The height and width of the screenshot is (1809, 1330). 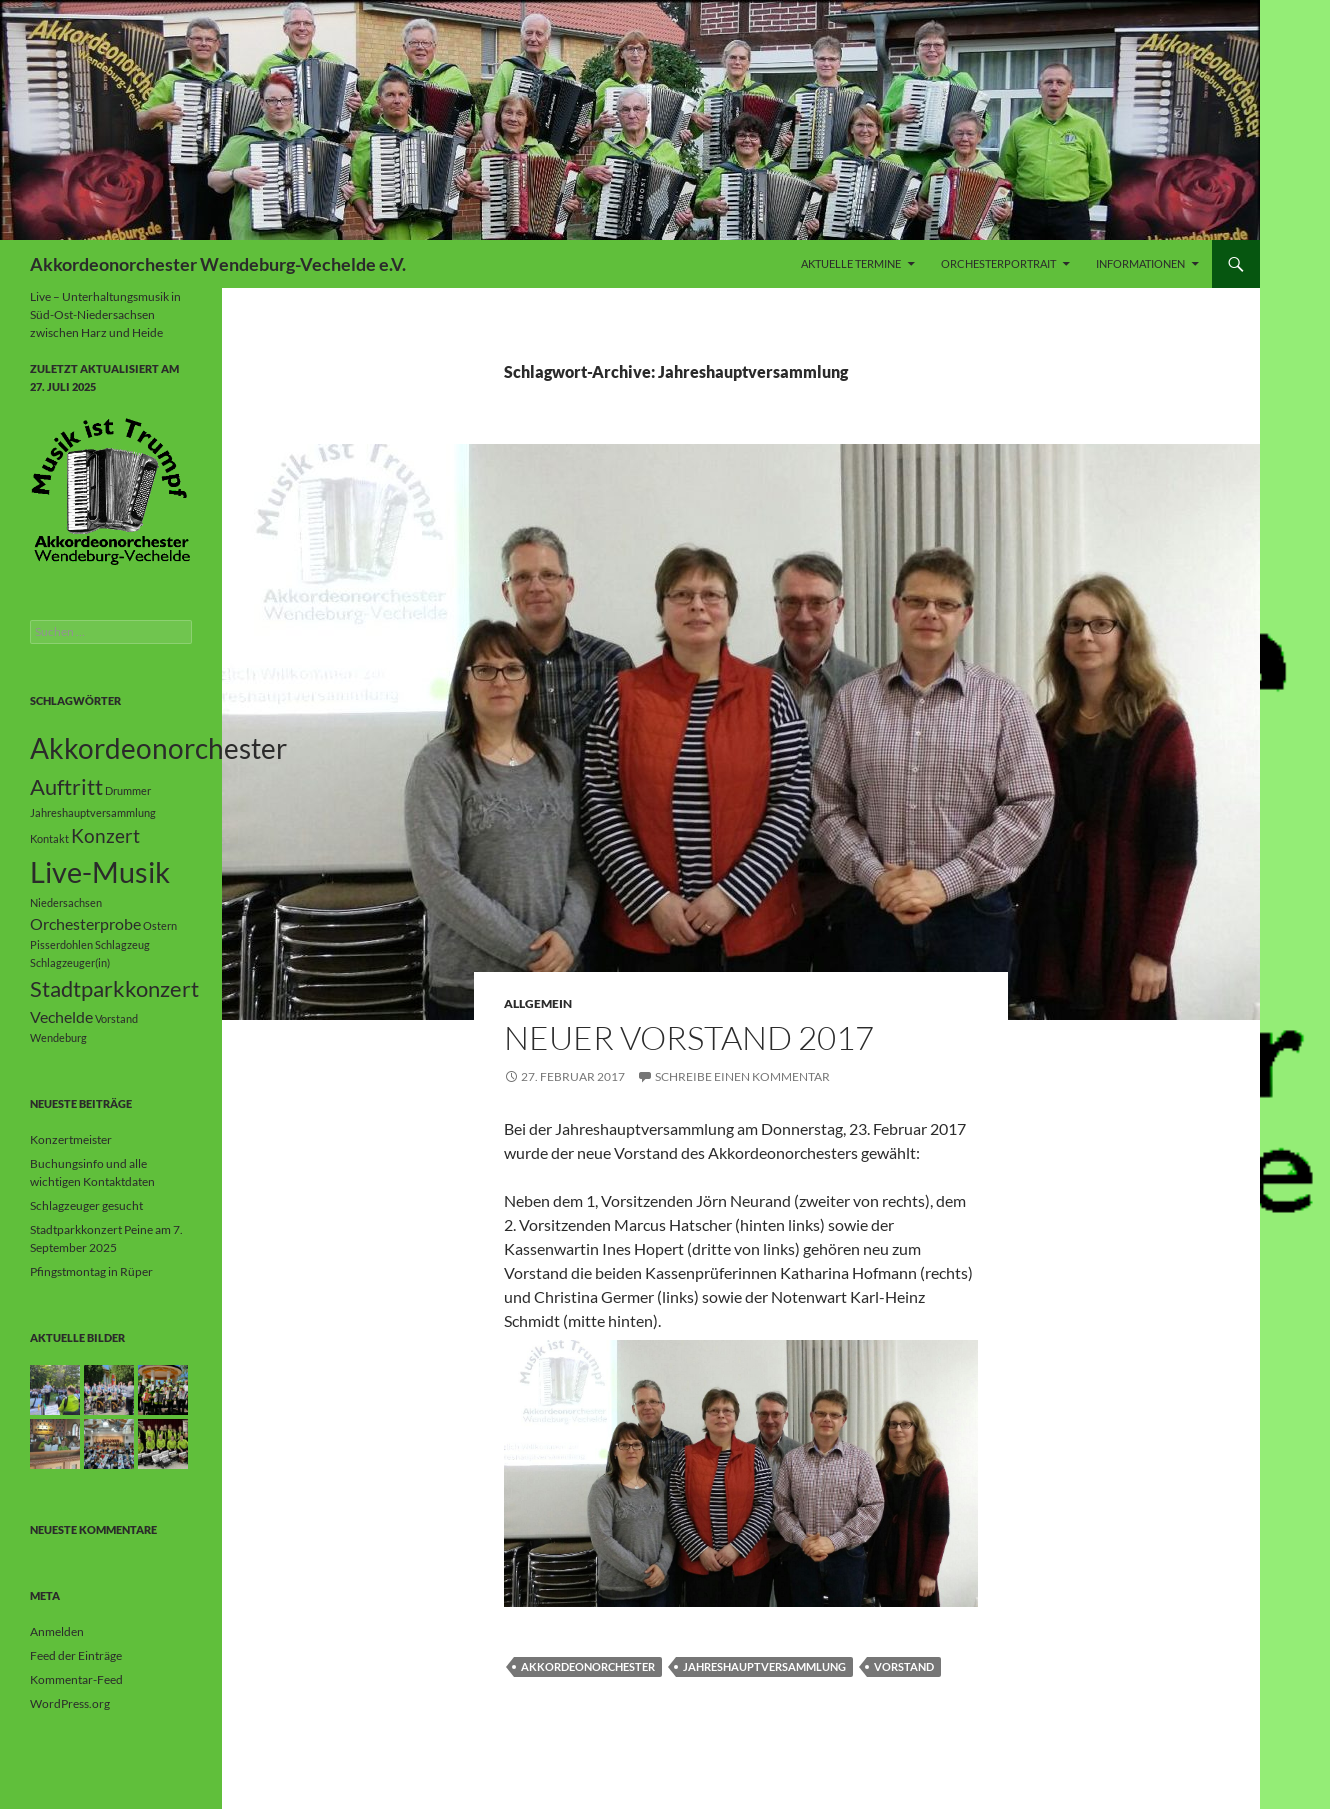 I want to click on Live-Musik [Live-Musik (8 Einträge)], so click(x=100, y=871).